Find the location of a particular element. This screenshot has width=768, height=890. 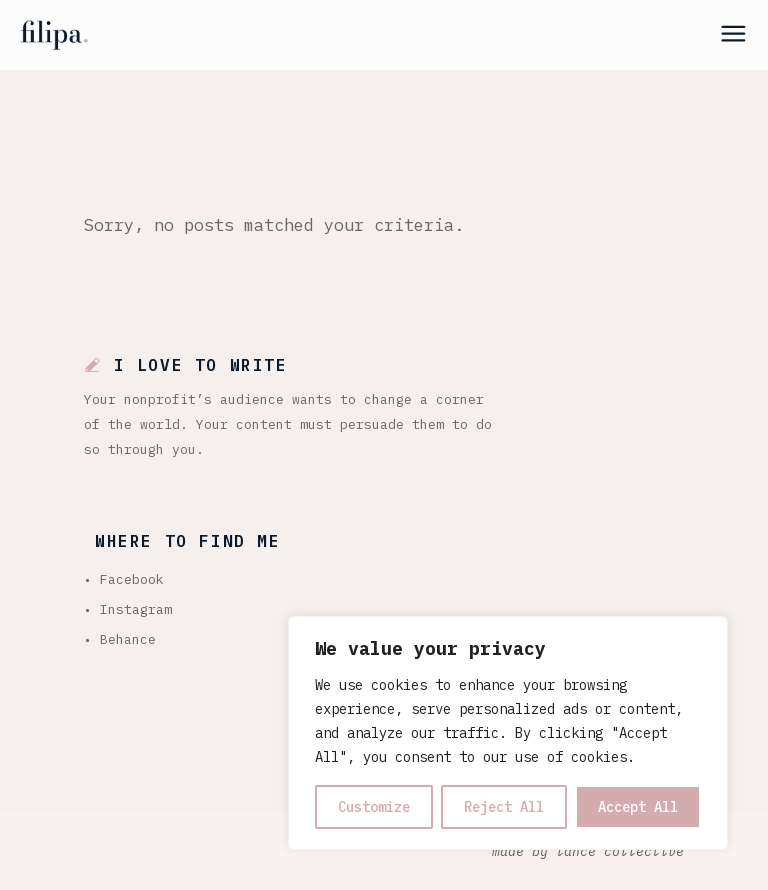

[region] is located at coordinates (508, 733).